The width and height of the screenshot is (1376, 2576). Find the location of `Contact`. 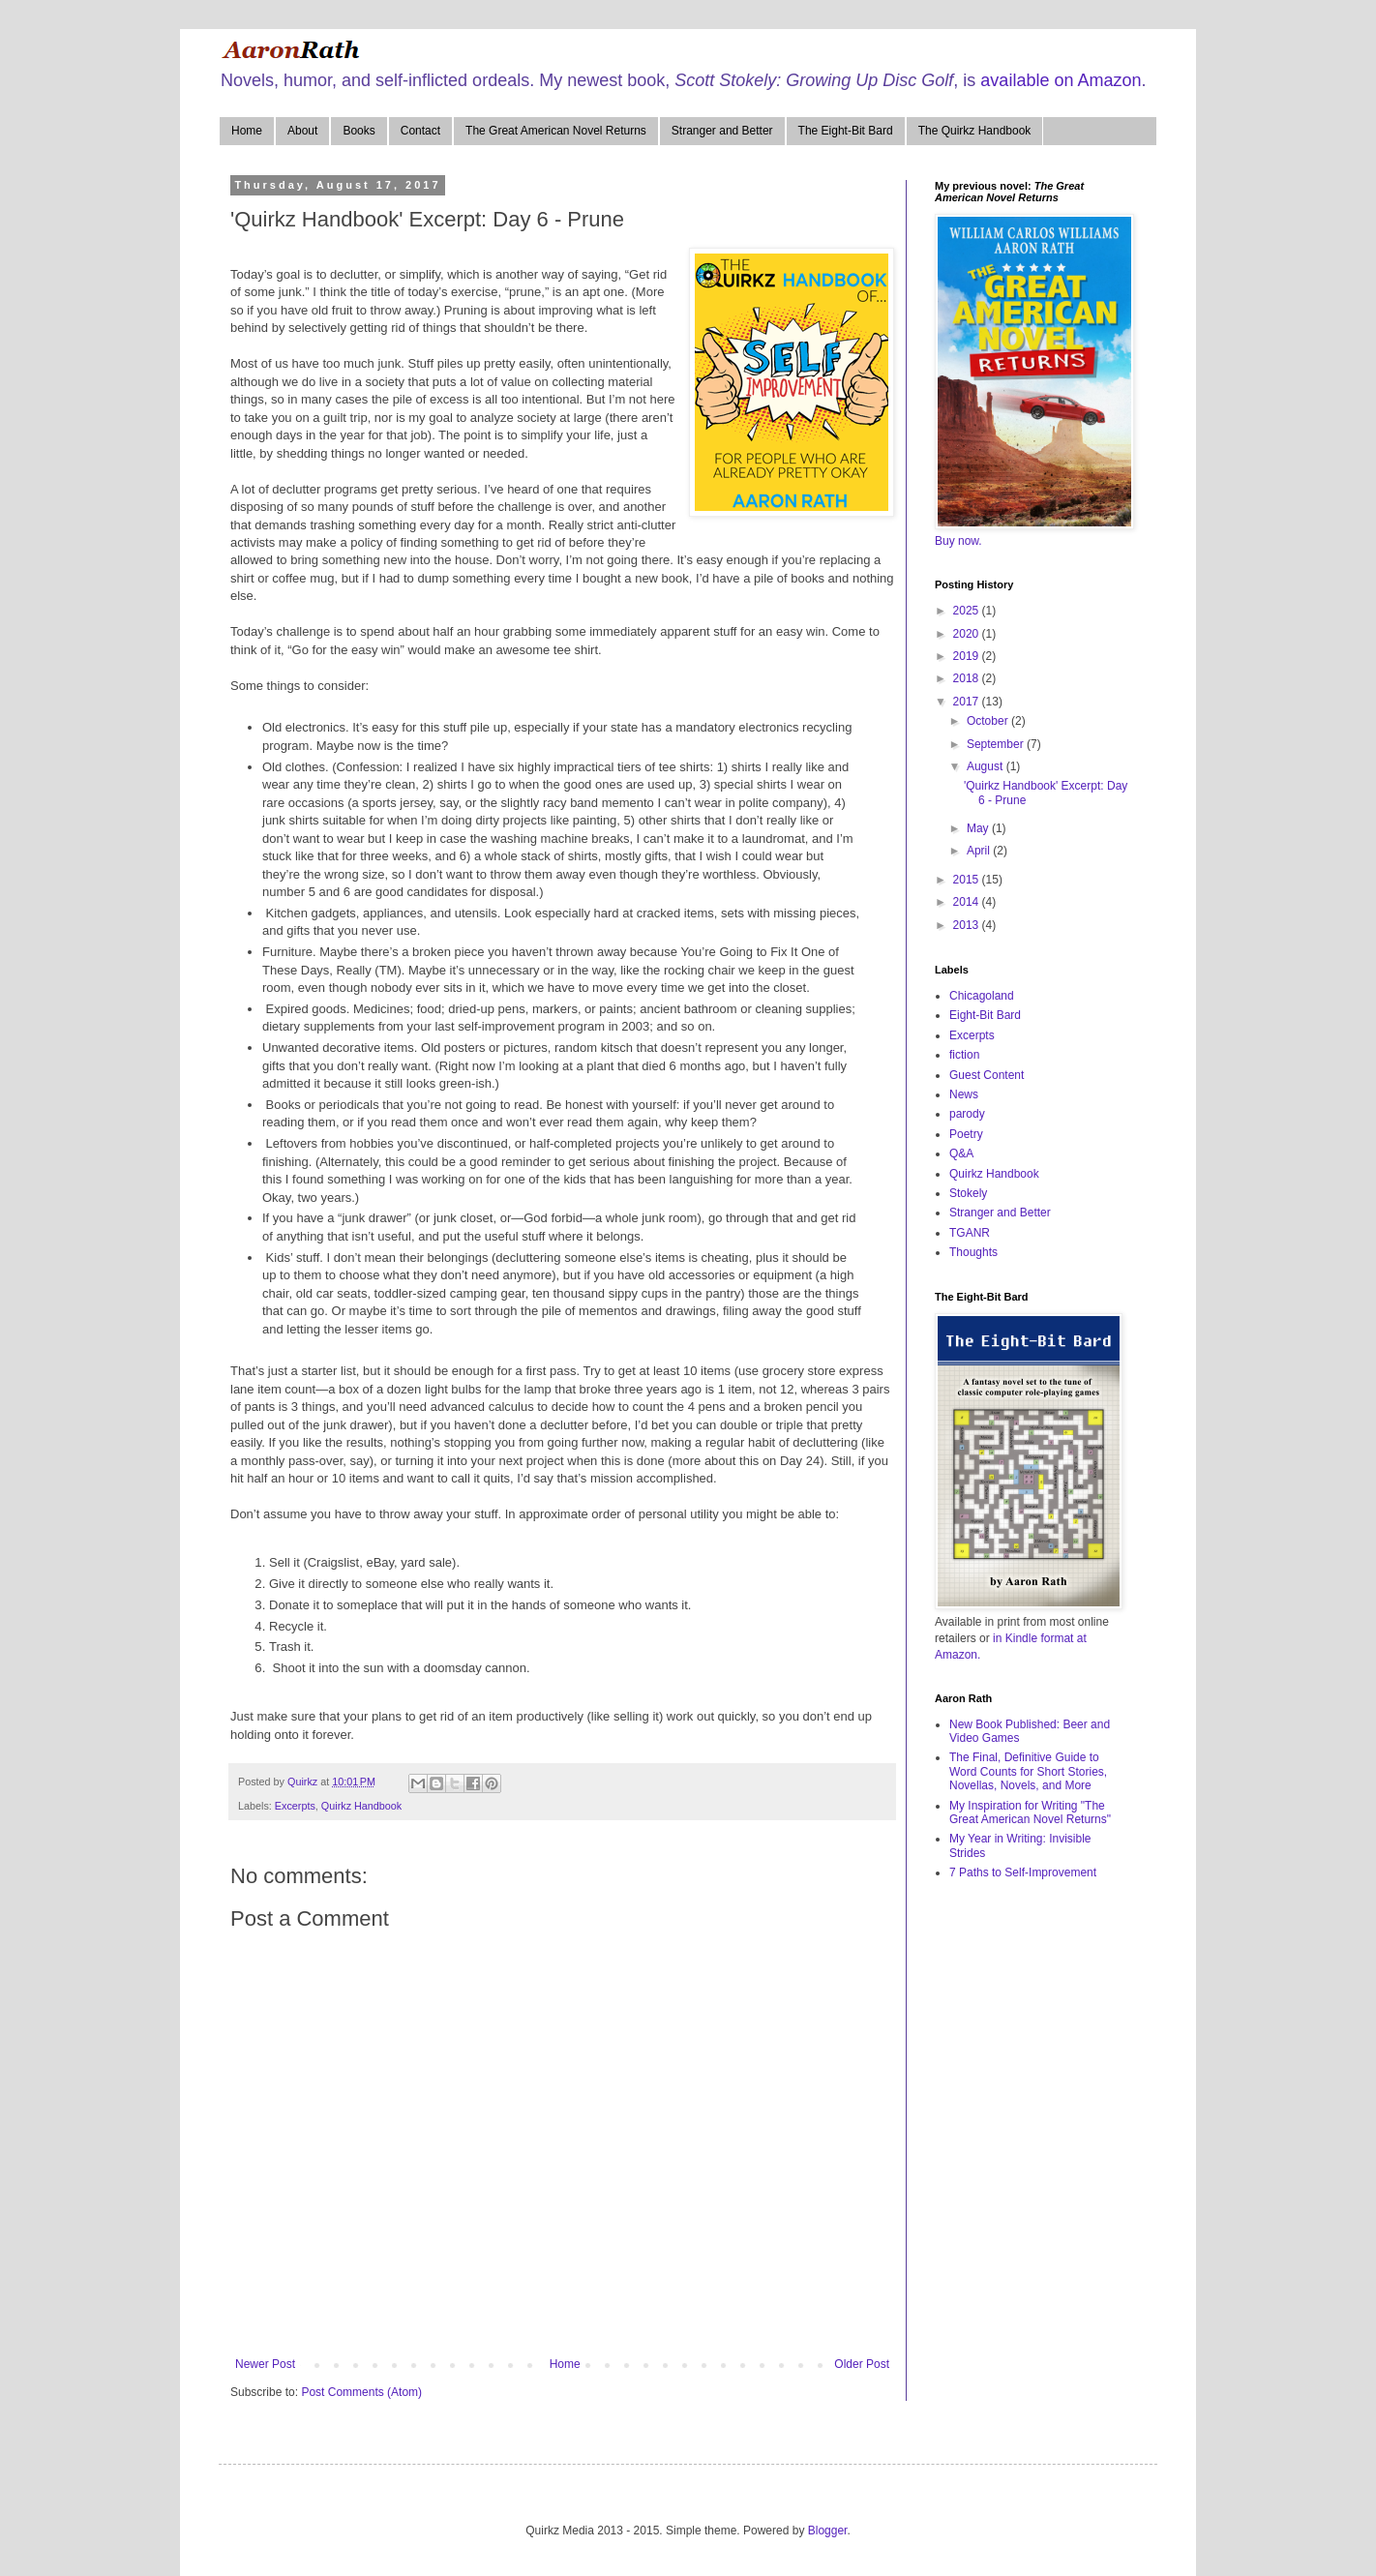

Contact is located at coordinates (420, 130).